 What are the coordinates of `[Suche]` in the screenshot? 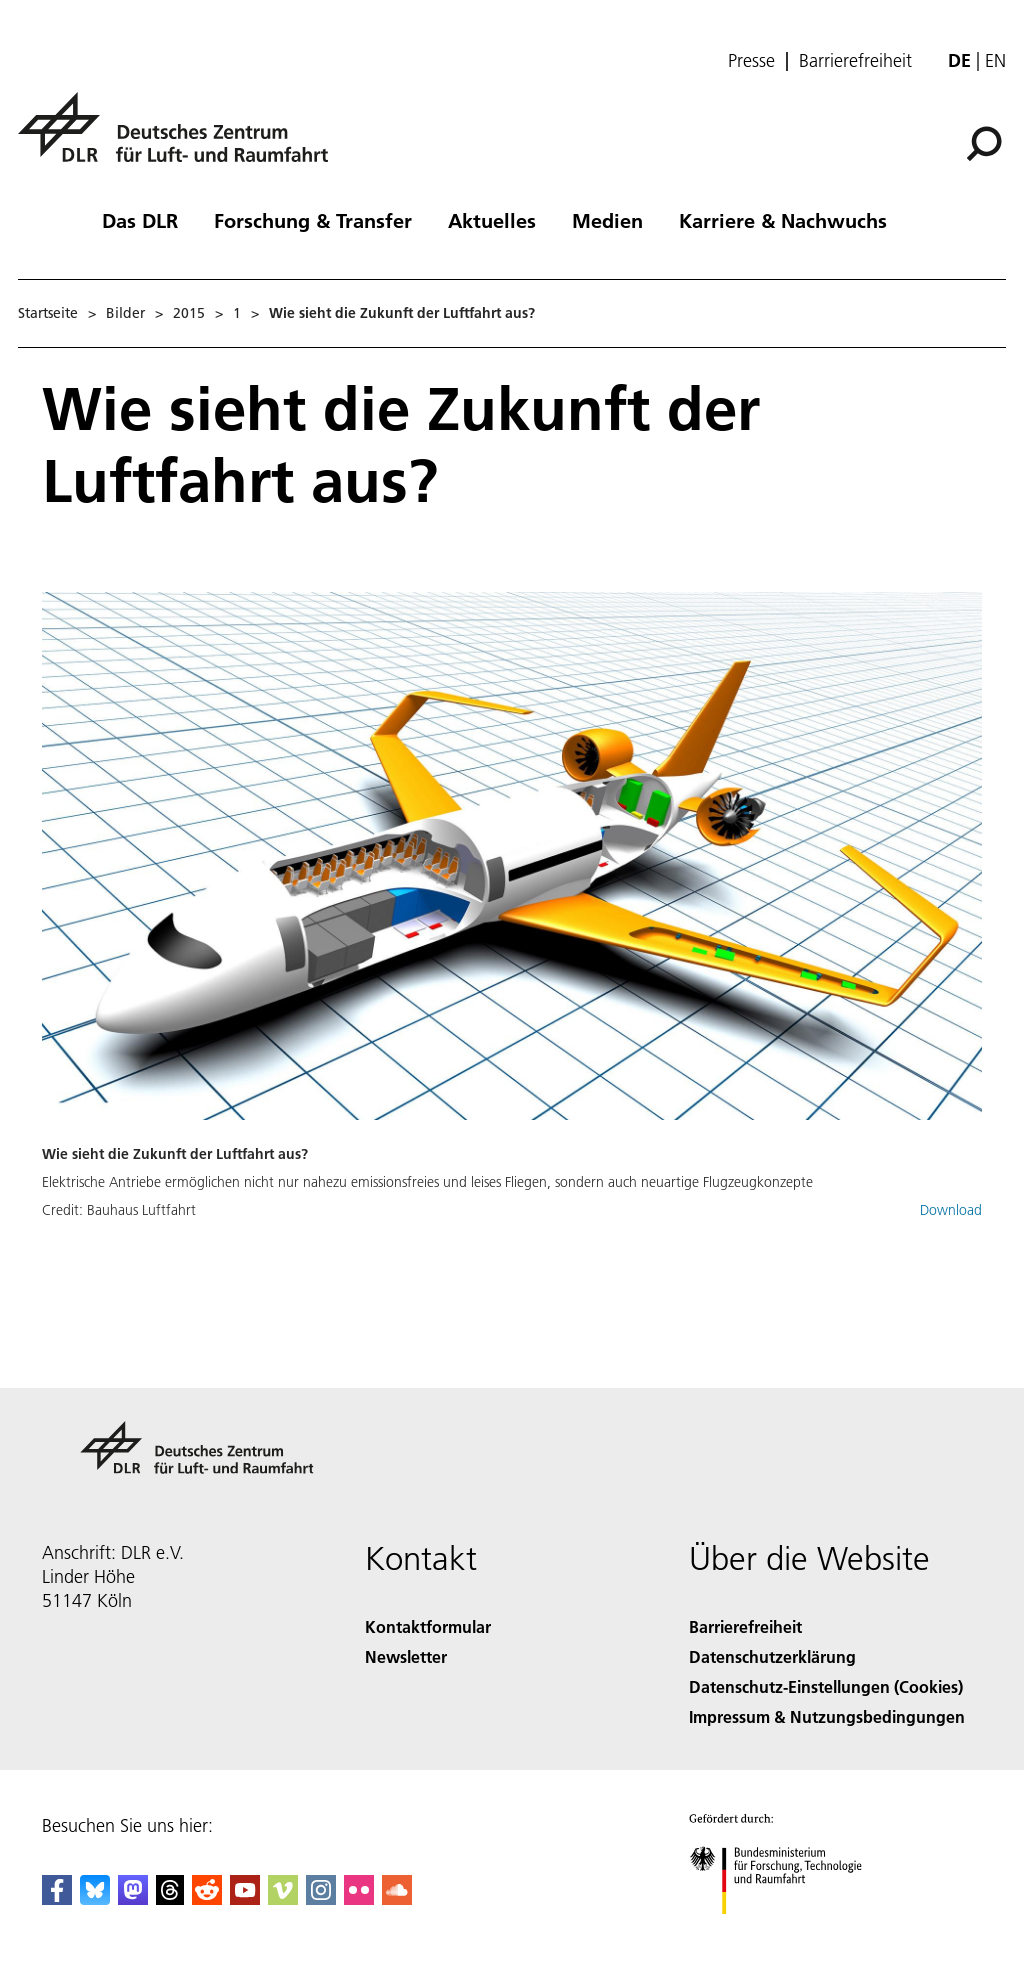 It's located at (984, 144).